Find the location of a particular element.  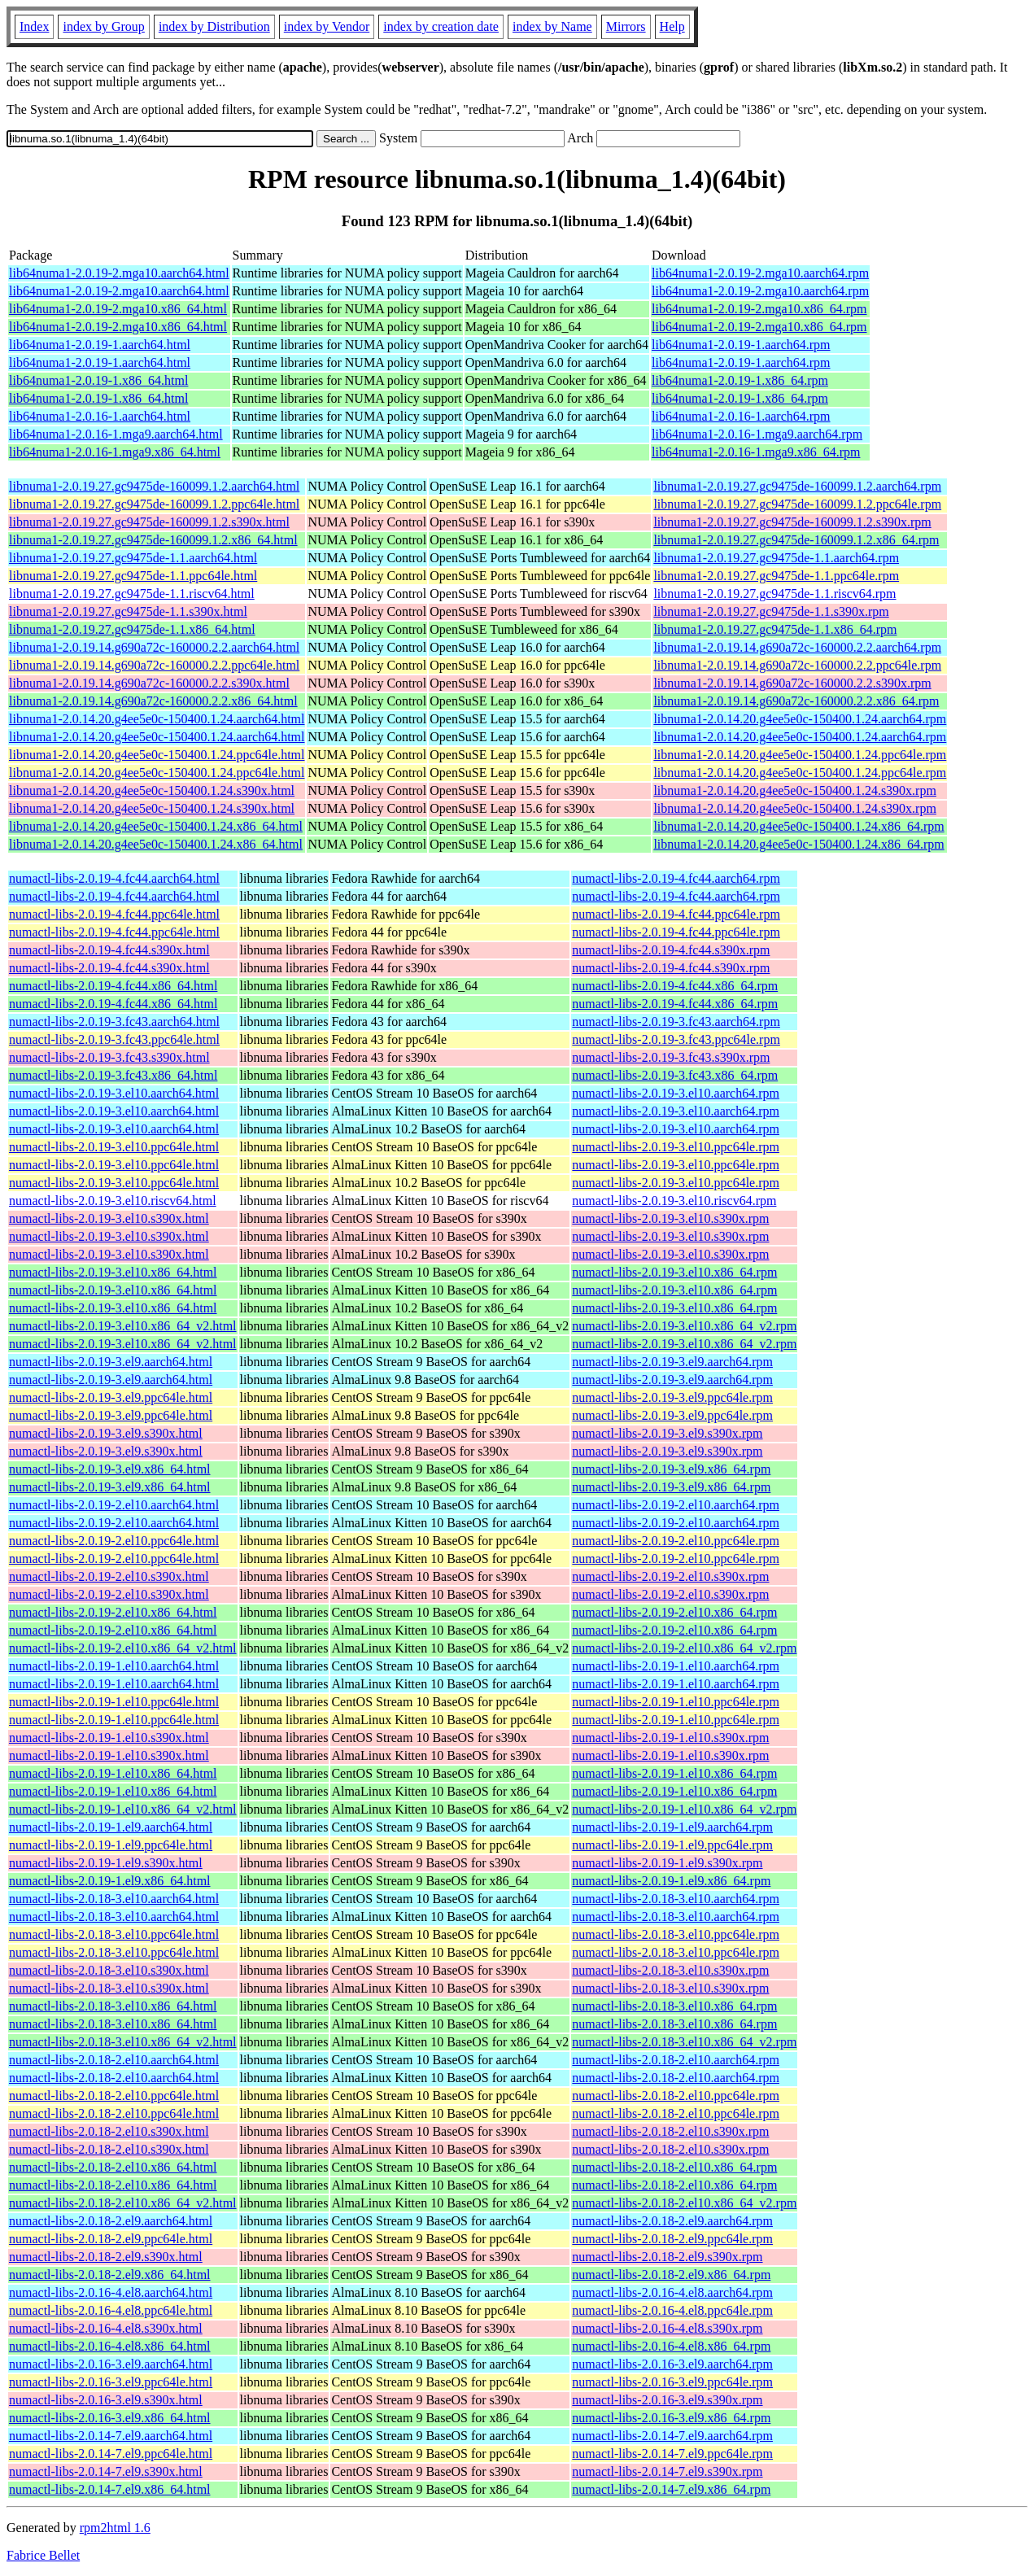

numactl-libs-2.0.18-2.el10.ppc64le.rpm is located at coordinates (675, 2095).